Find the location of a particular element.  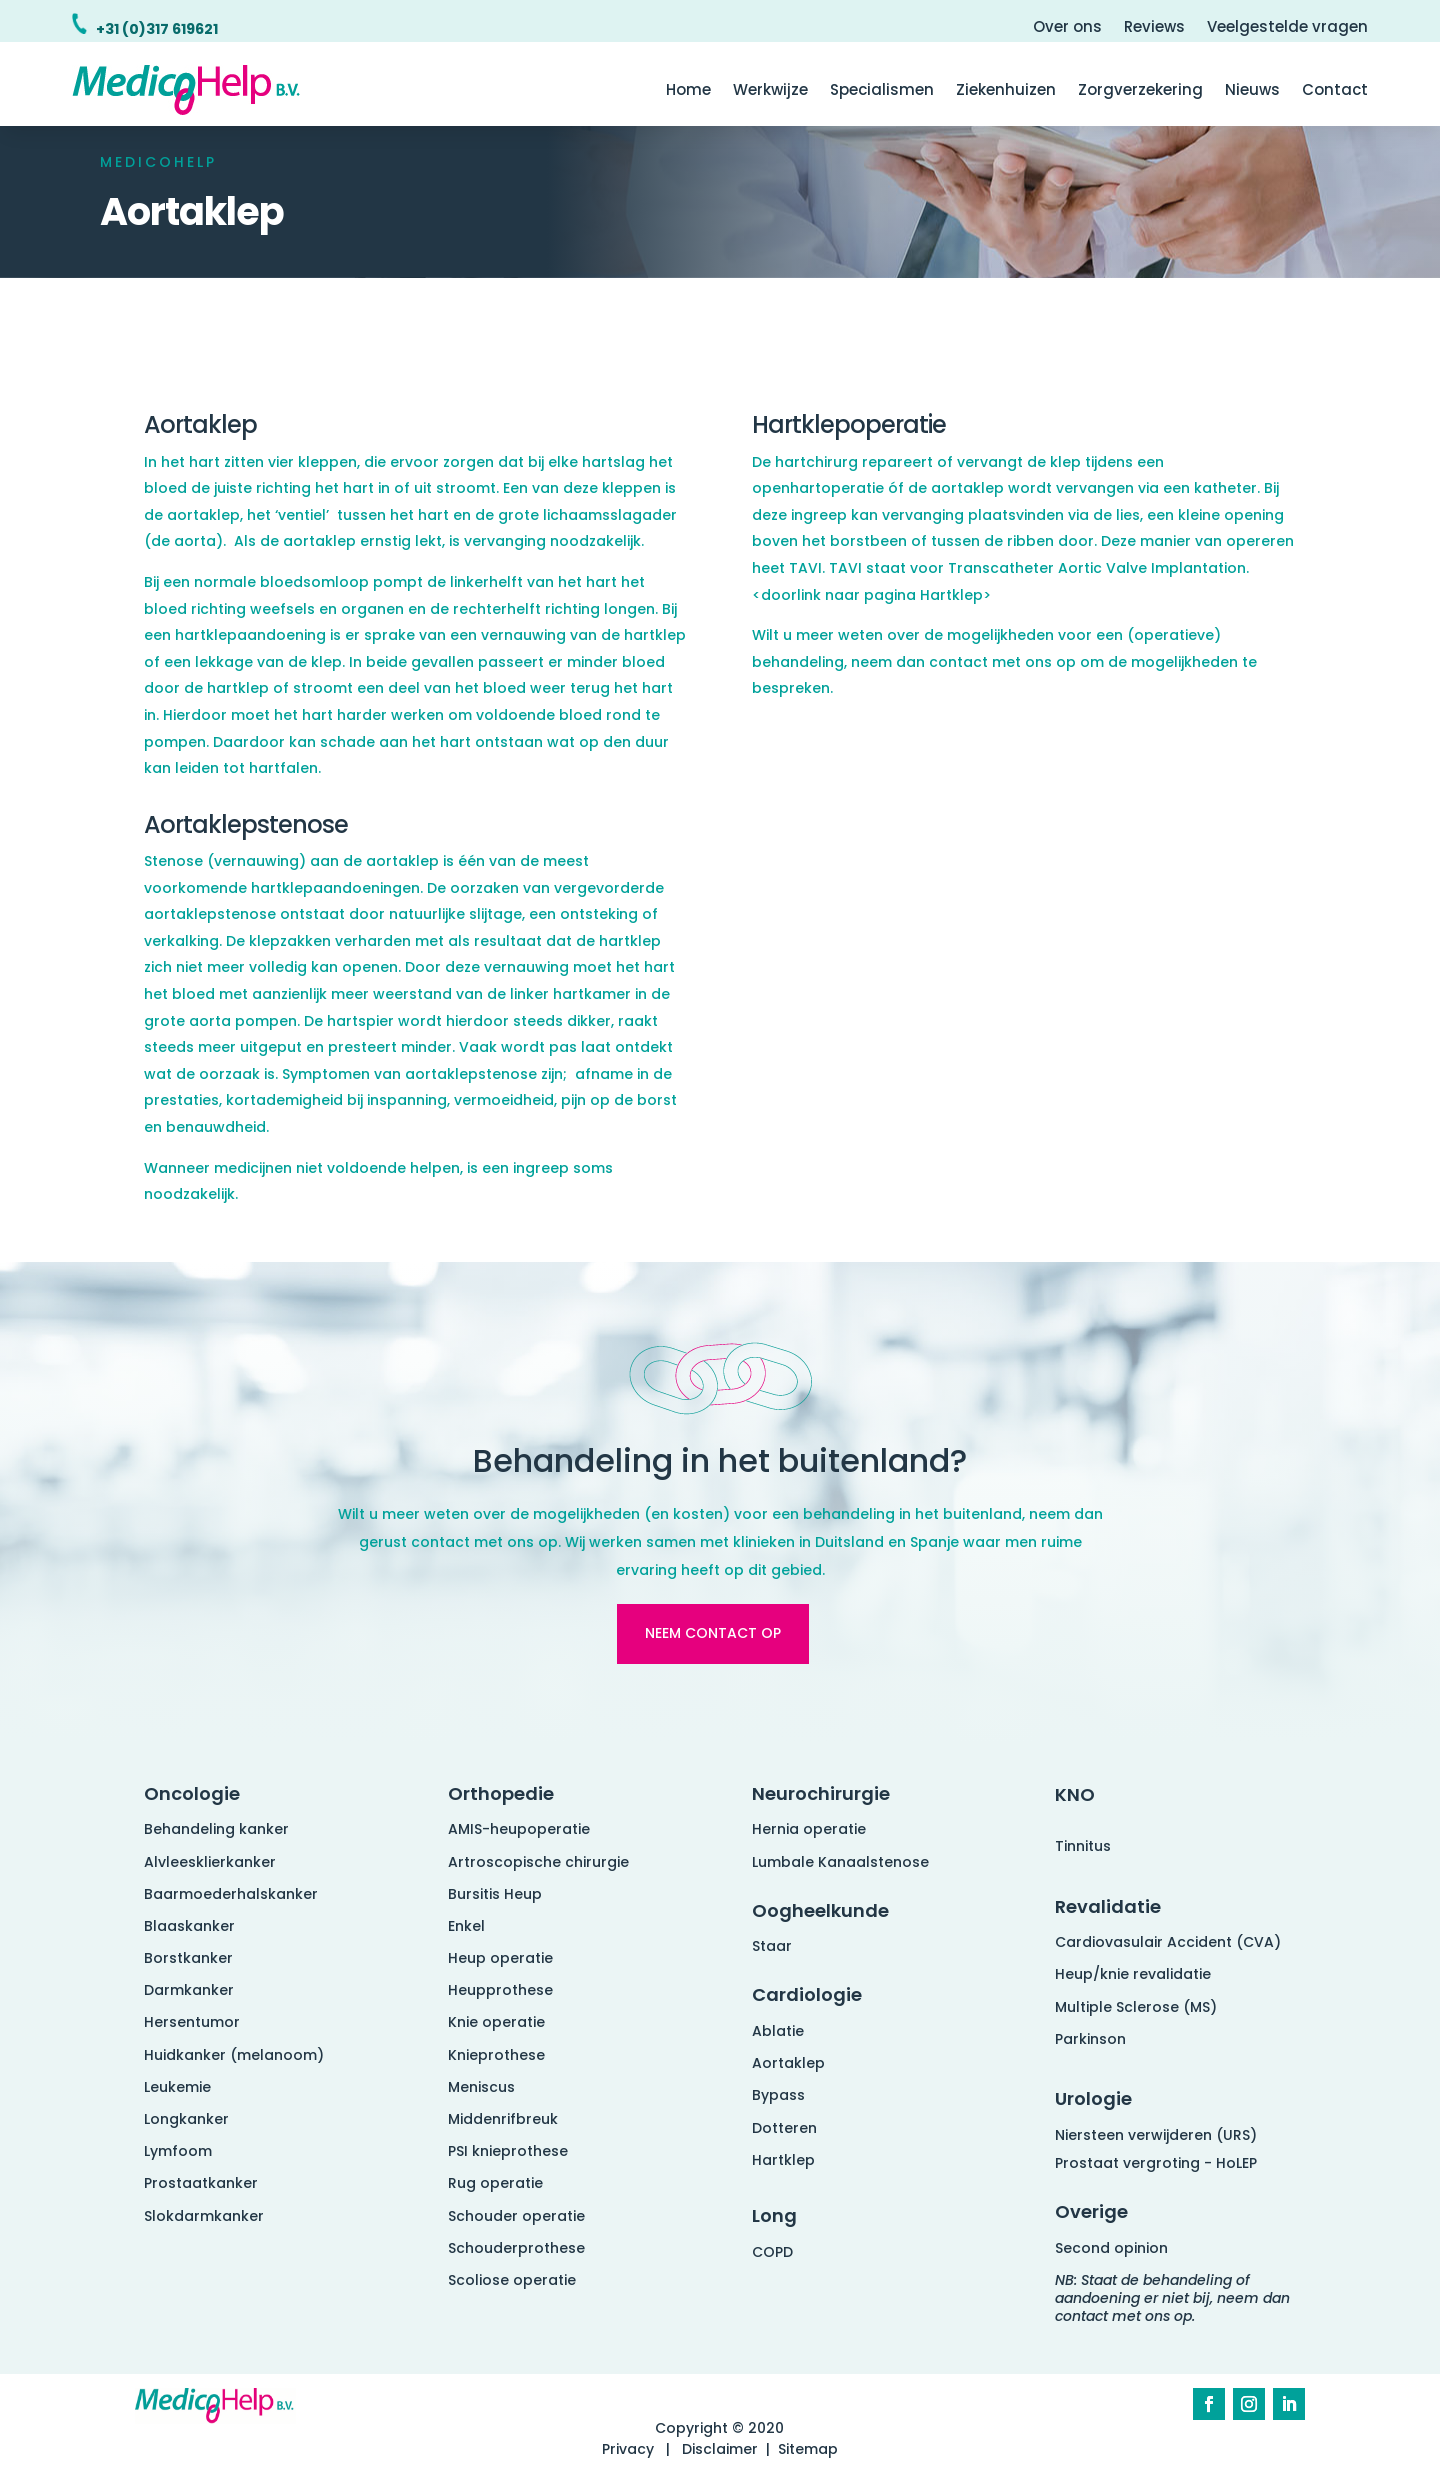

Bursitis Heup is located at coordinates (495, 1894).